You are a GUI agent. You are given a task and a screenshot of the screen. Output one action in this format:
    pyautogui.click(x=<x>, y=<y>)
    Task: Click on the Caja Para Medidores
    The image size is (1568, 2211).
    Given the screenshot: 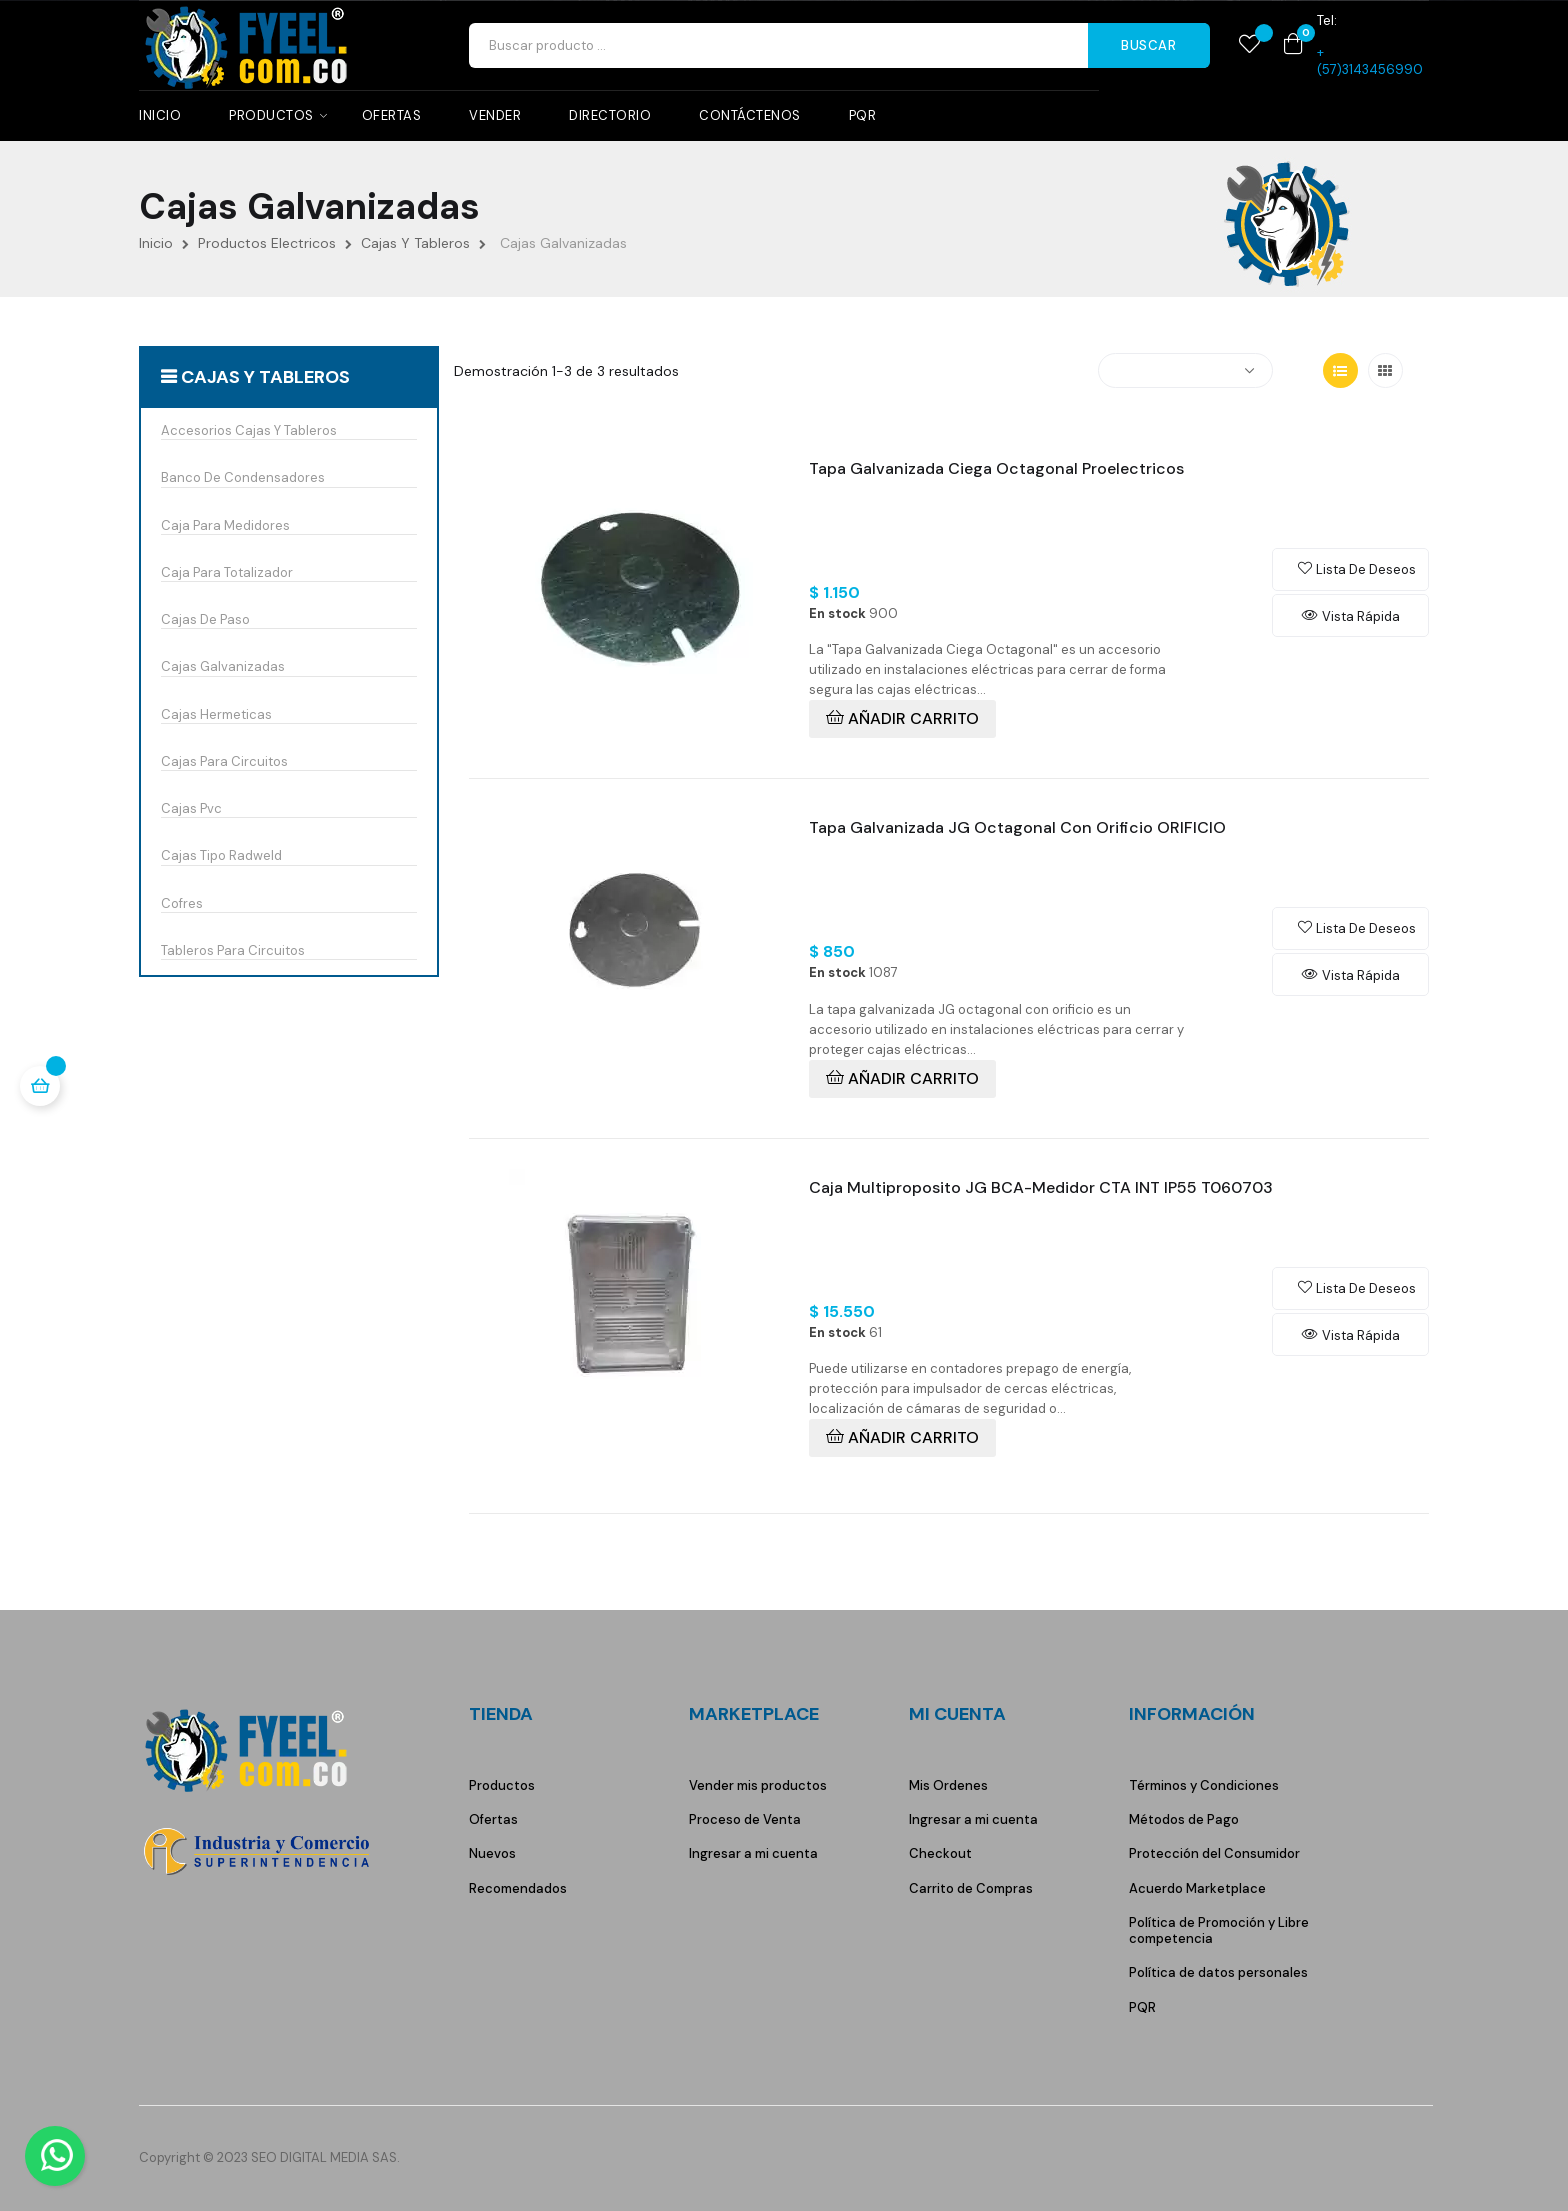 What is the action you would take?
    pyautogui.click(x=225, y=526)
    